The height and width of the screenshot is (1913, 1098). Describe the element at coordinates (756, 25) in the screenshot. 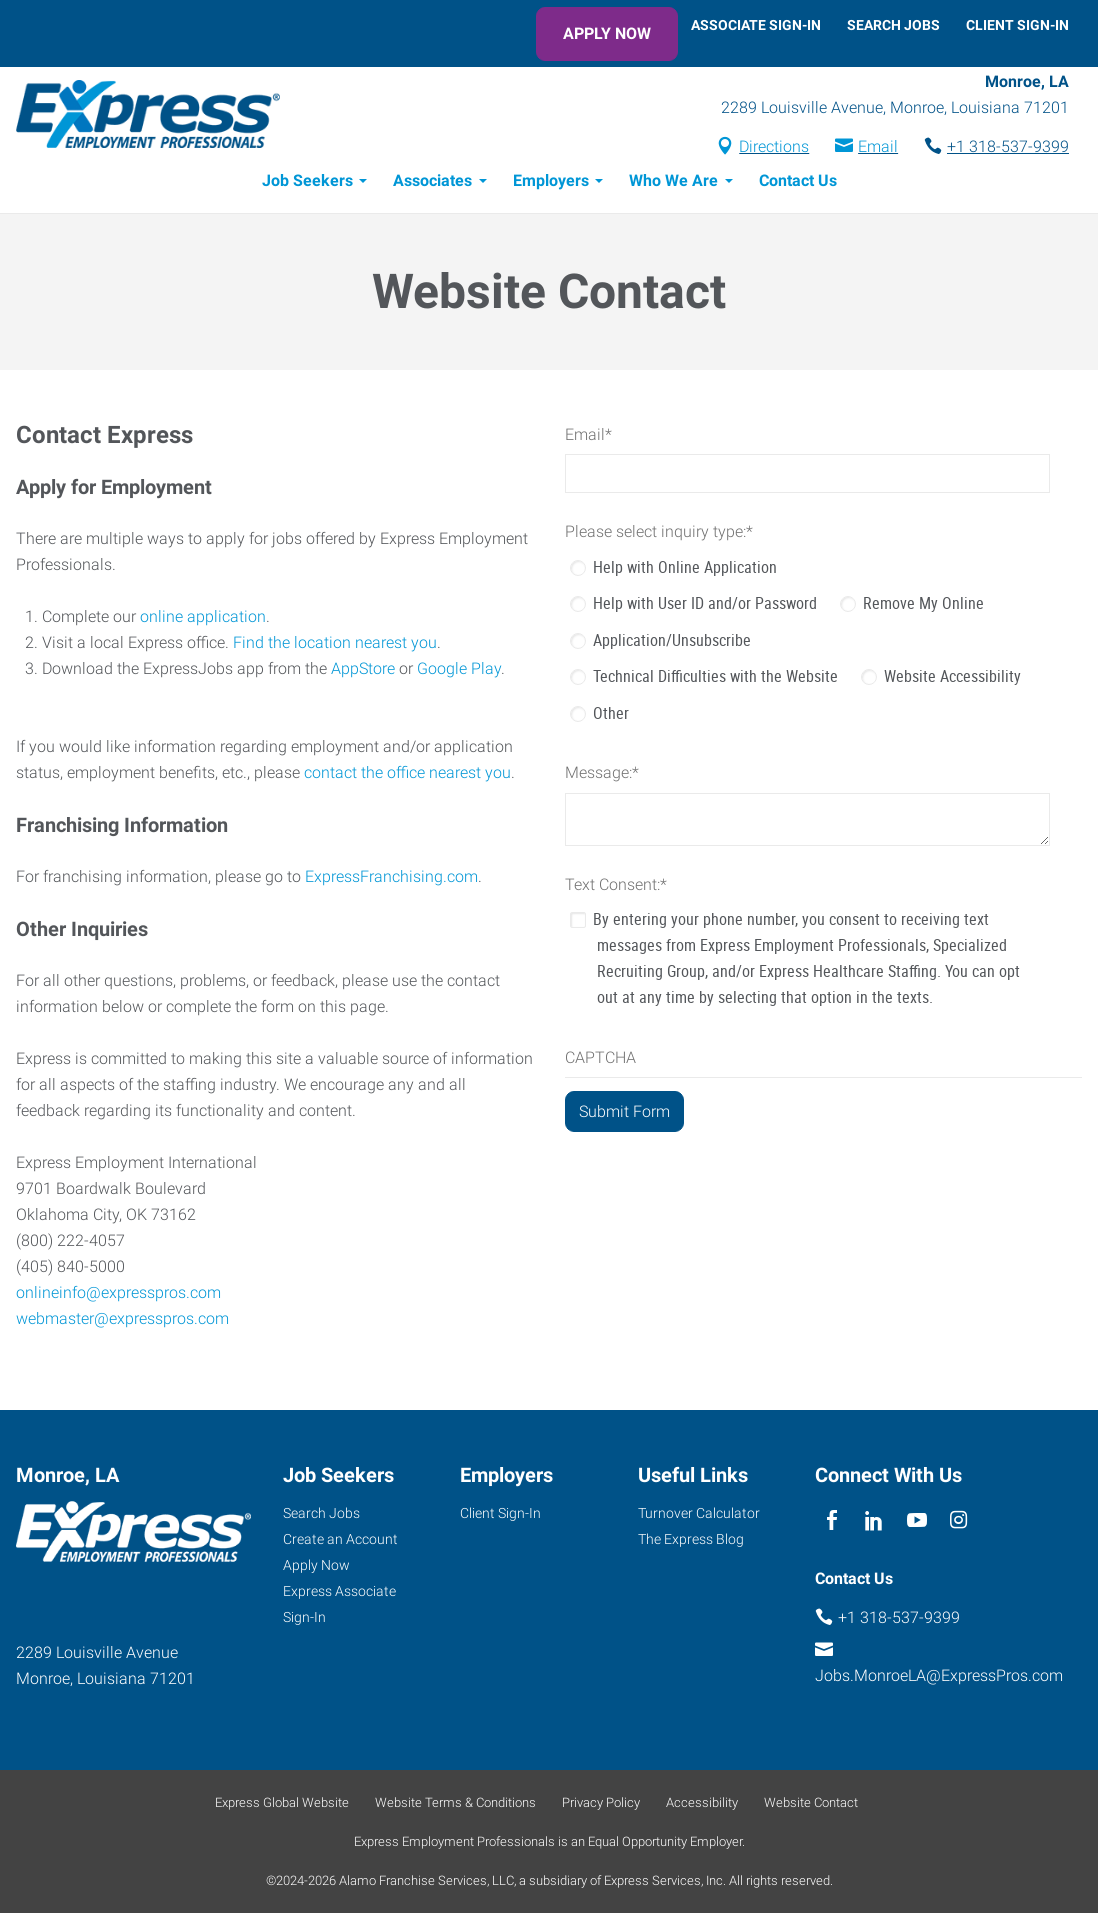

I see `Associate Sign-In` at that location.